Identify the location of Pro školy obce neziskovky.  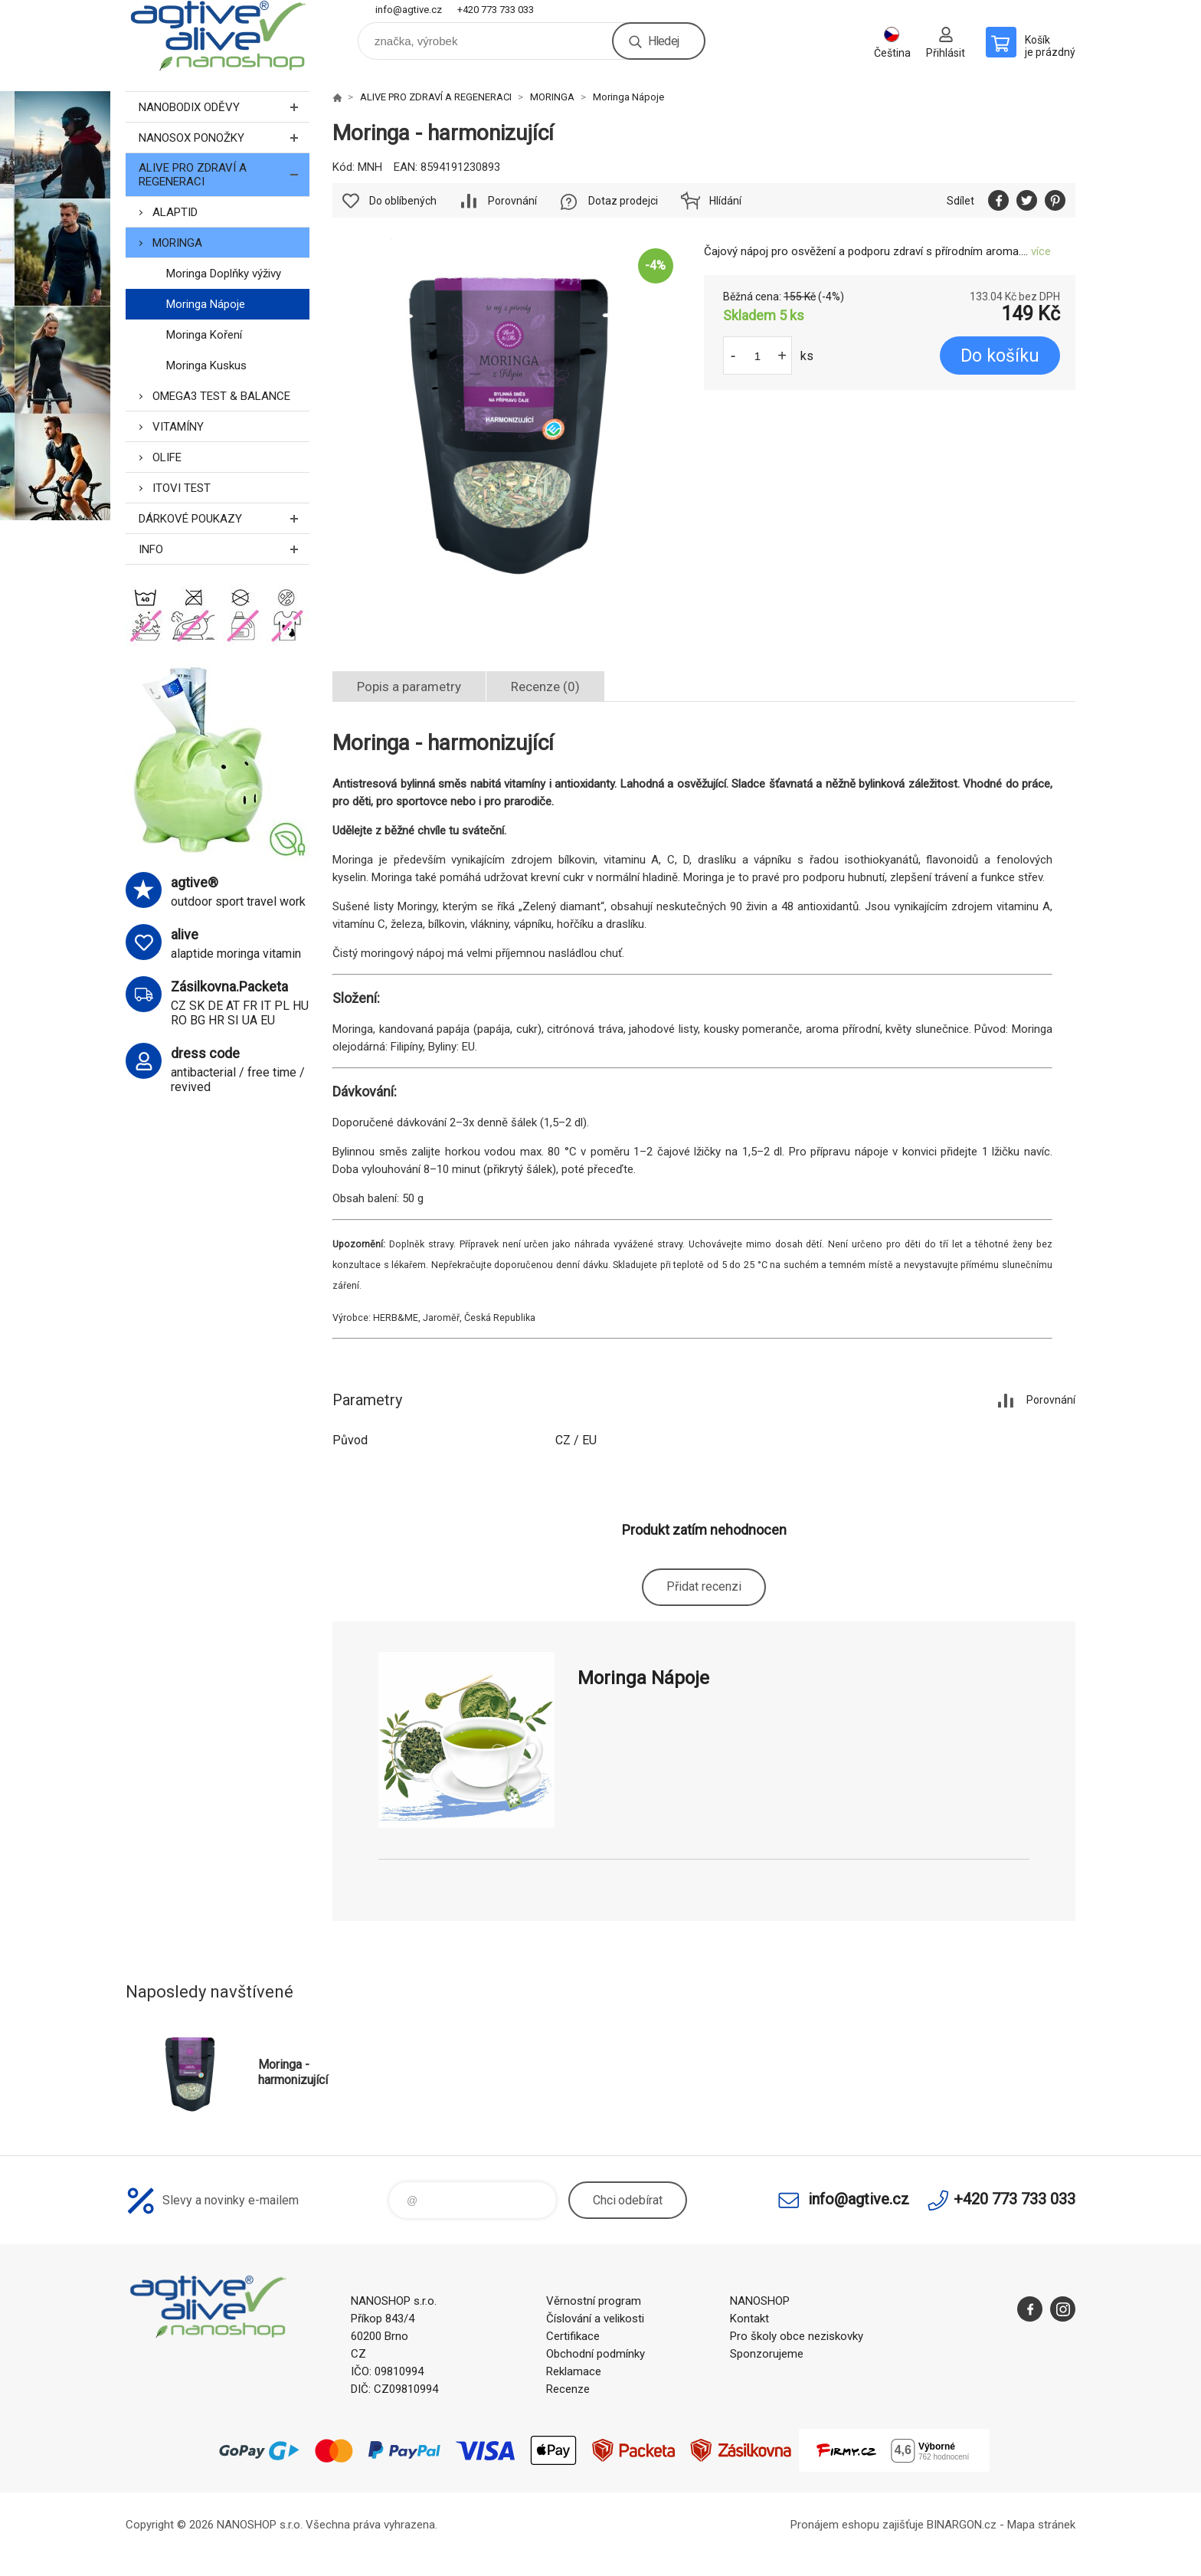
(796, 2336).